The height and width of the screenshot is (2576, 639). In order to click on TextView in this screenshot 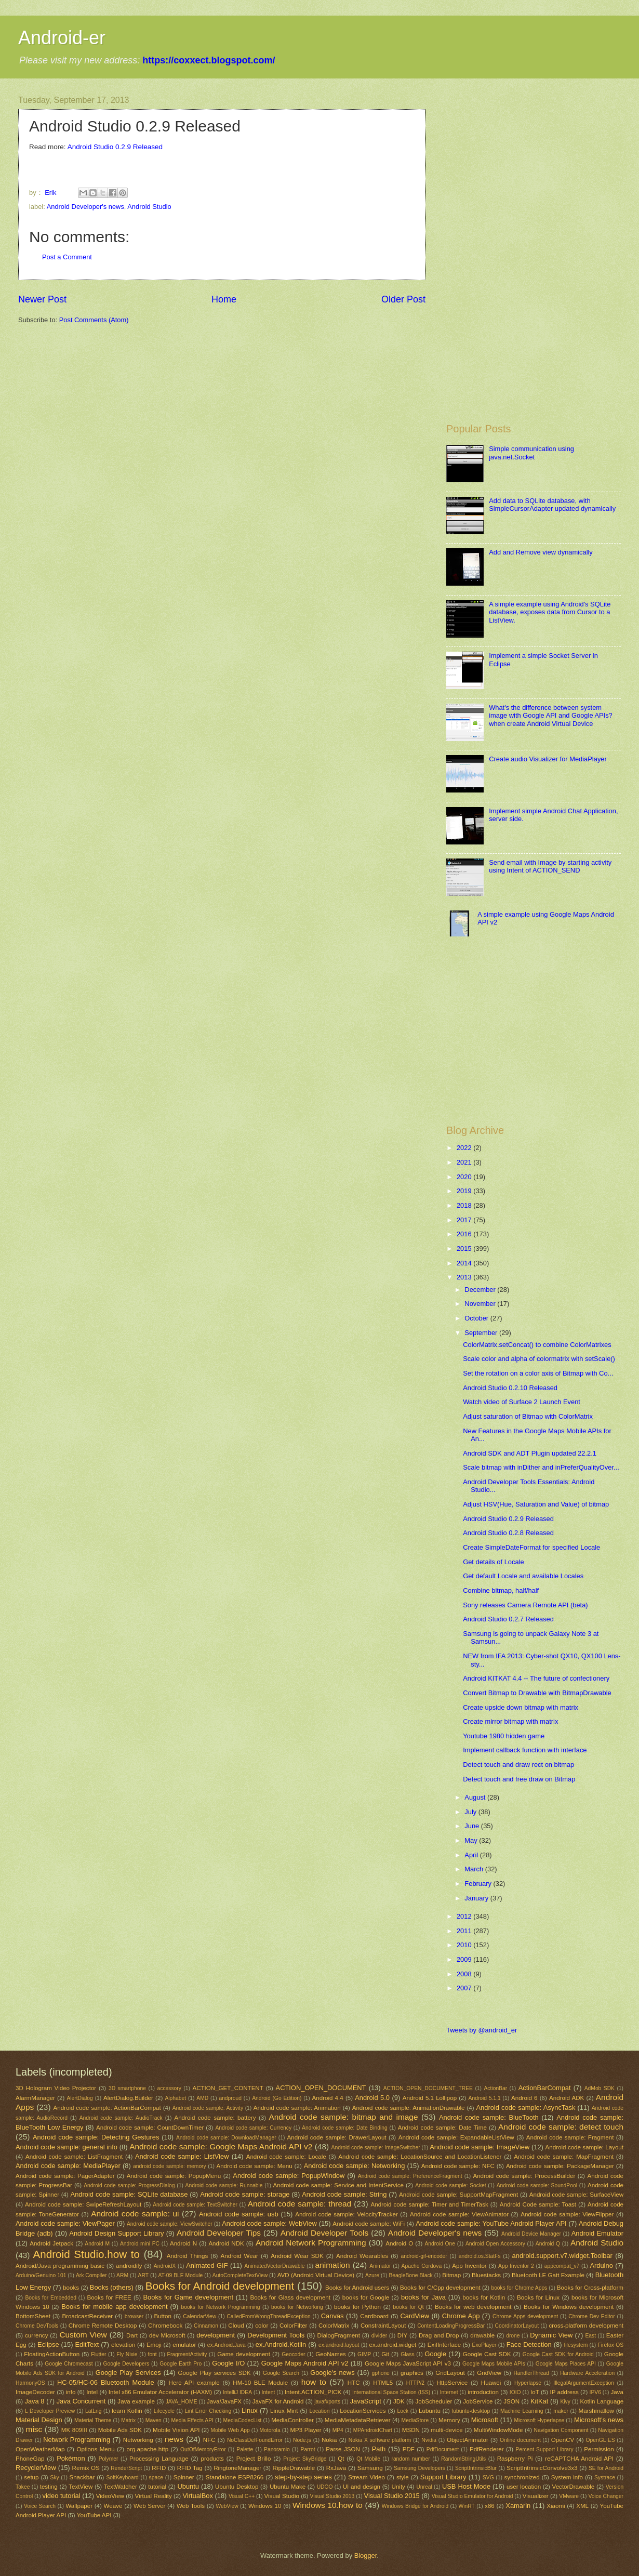, I will do `click(80, 2486)`.